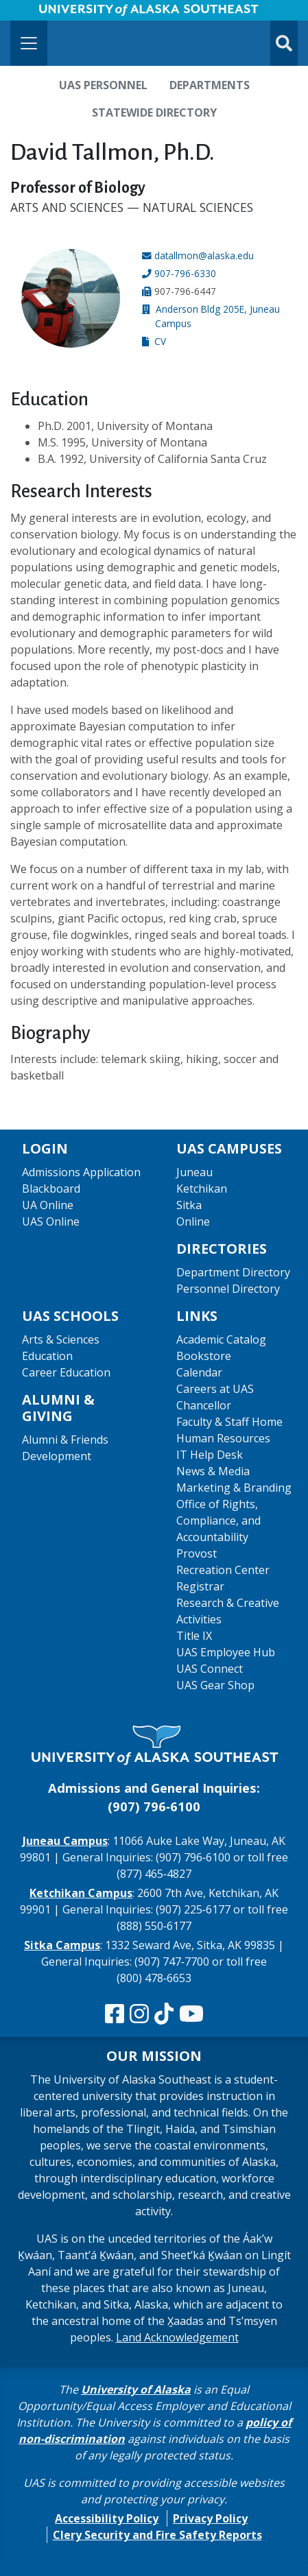 Image resolution: width=308 pixels, height=2576 pixels. What do you see at coordinates (103, 85) in the screenshot?
I see `UAS Personnel` at bounding box center [103, 85].